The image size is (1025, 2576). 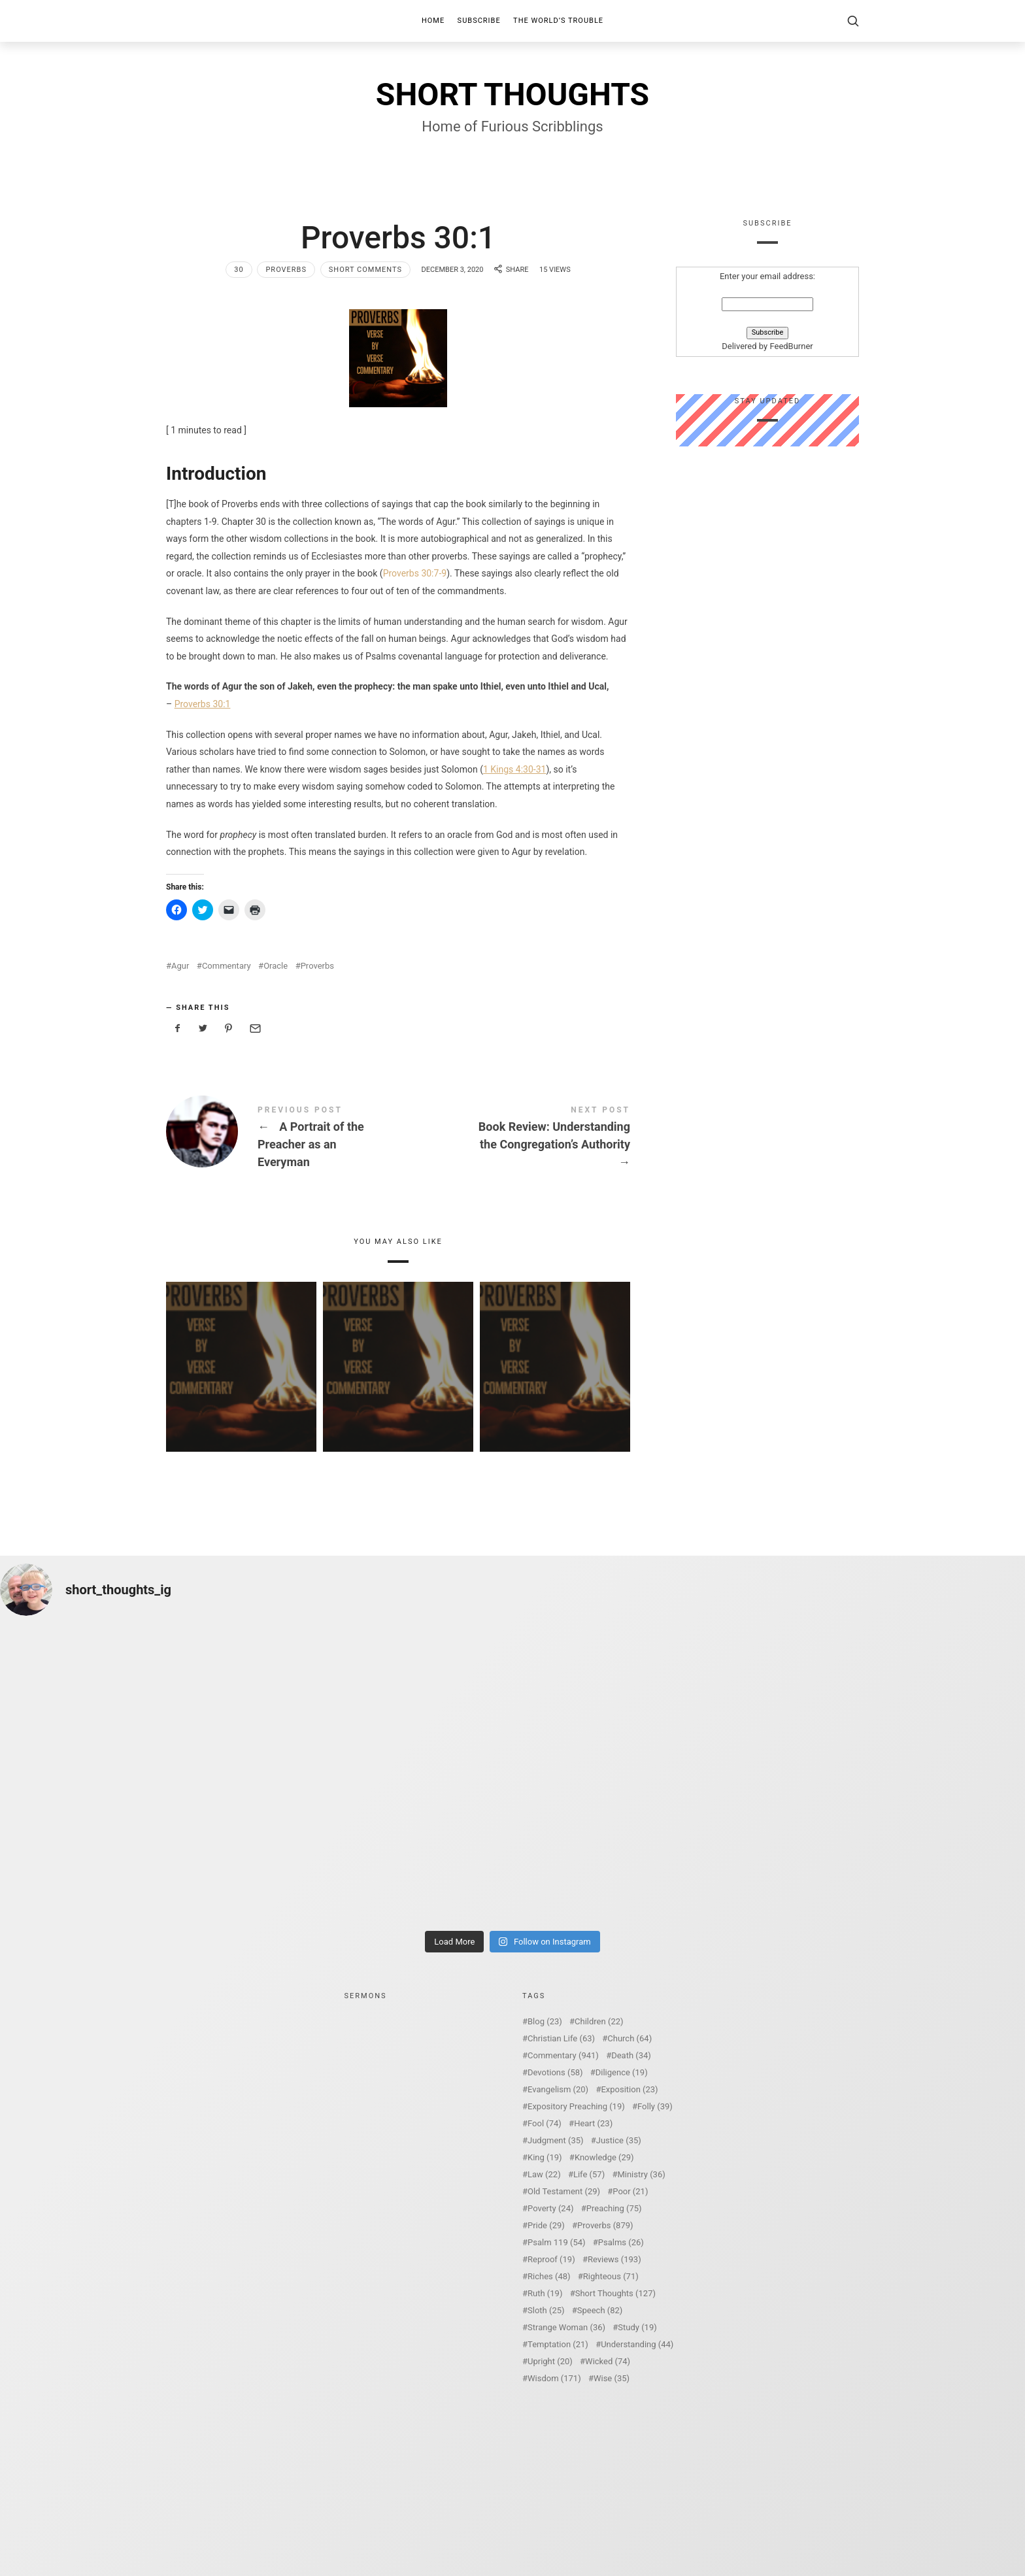 What do you see at coordinates (605, 2225) in the screenshot?
I see `Proverbs [Proverbs (879 items)]` at bounding box center [605, 2225].